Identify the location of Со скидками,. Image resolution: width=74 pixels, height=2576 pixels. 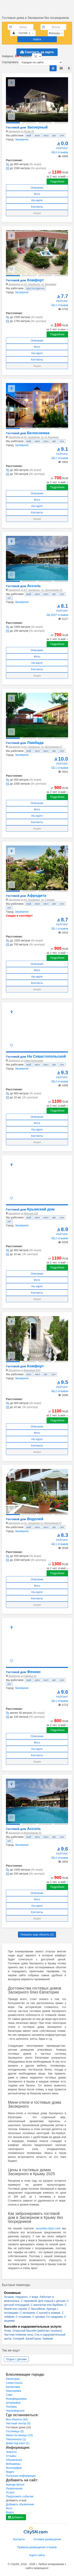
(55, 2316).